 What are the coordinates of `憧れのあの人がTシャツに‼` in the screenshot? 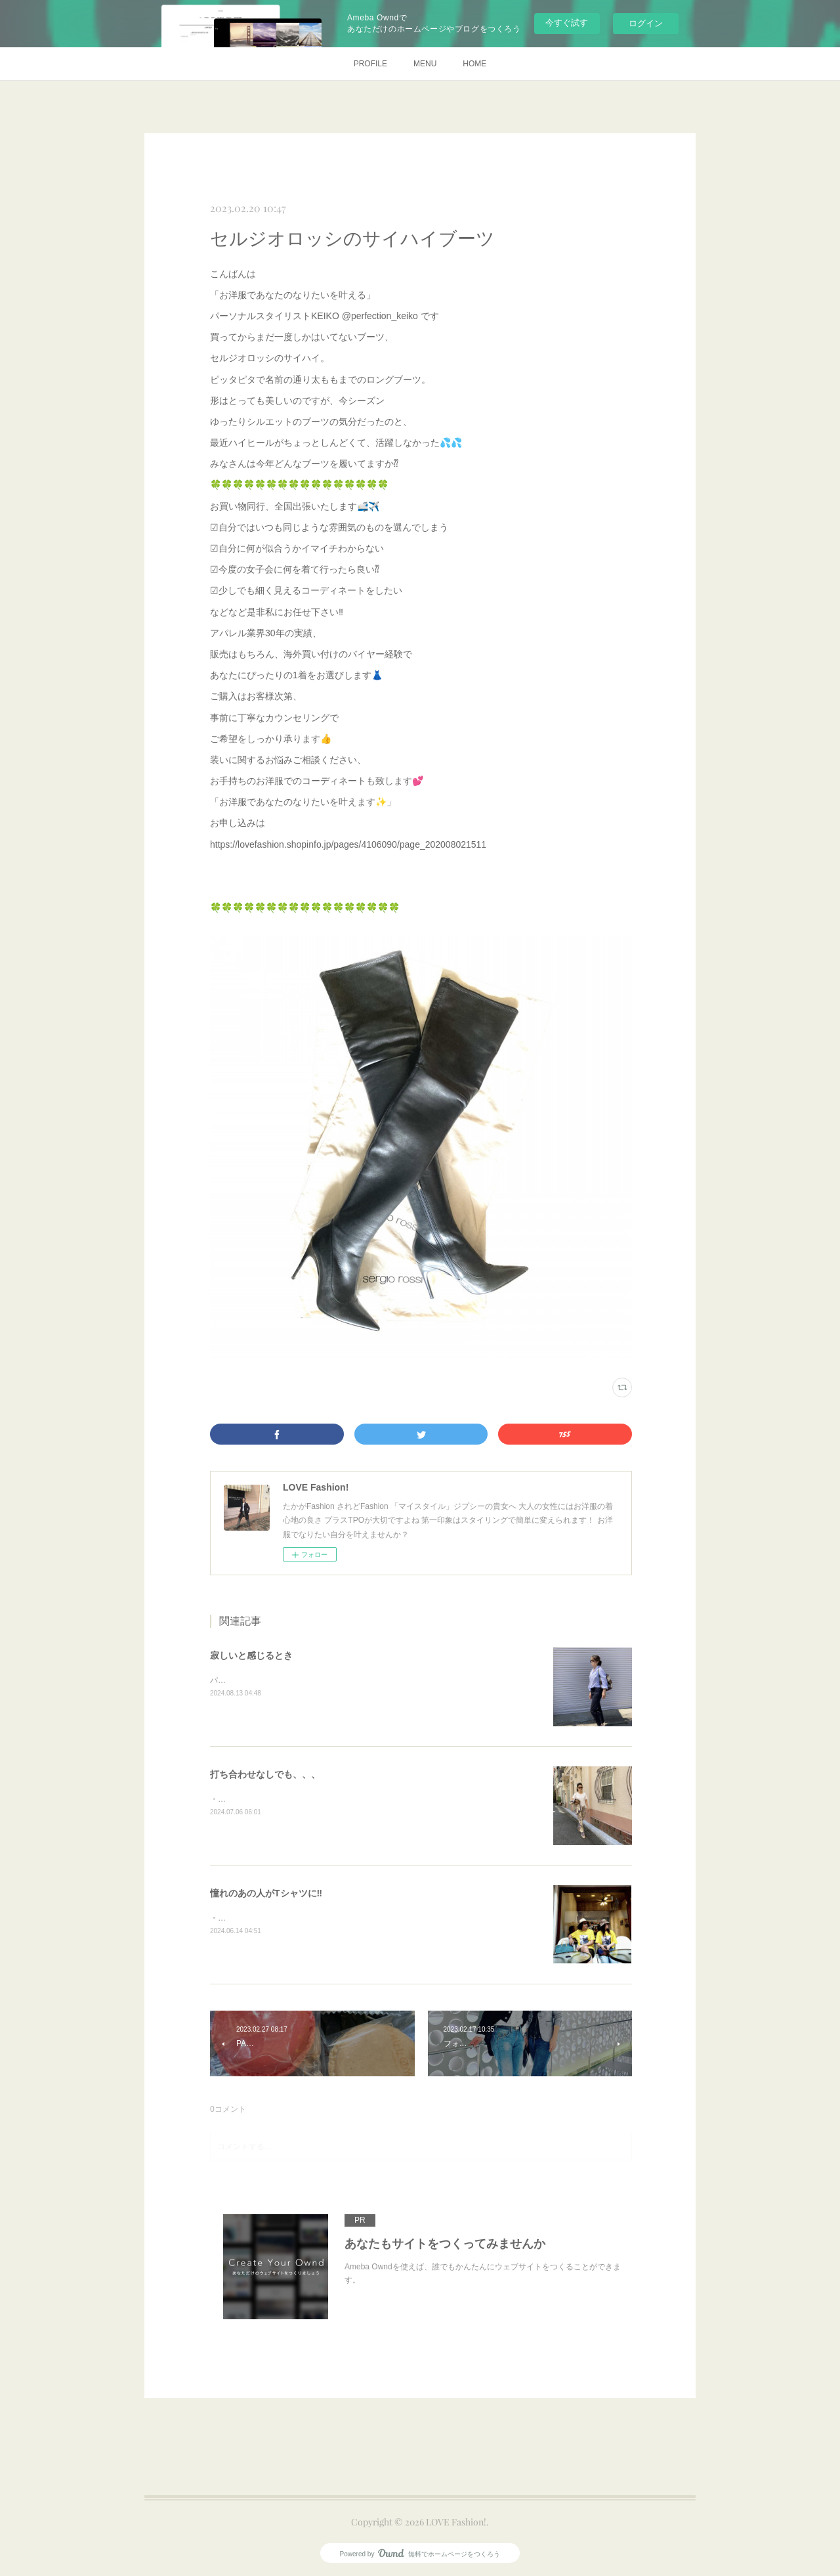 It's located at (266, 1893).